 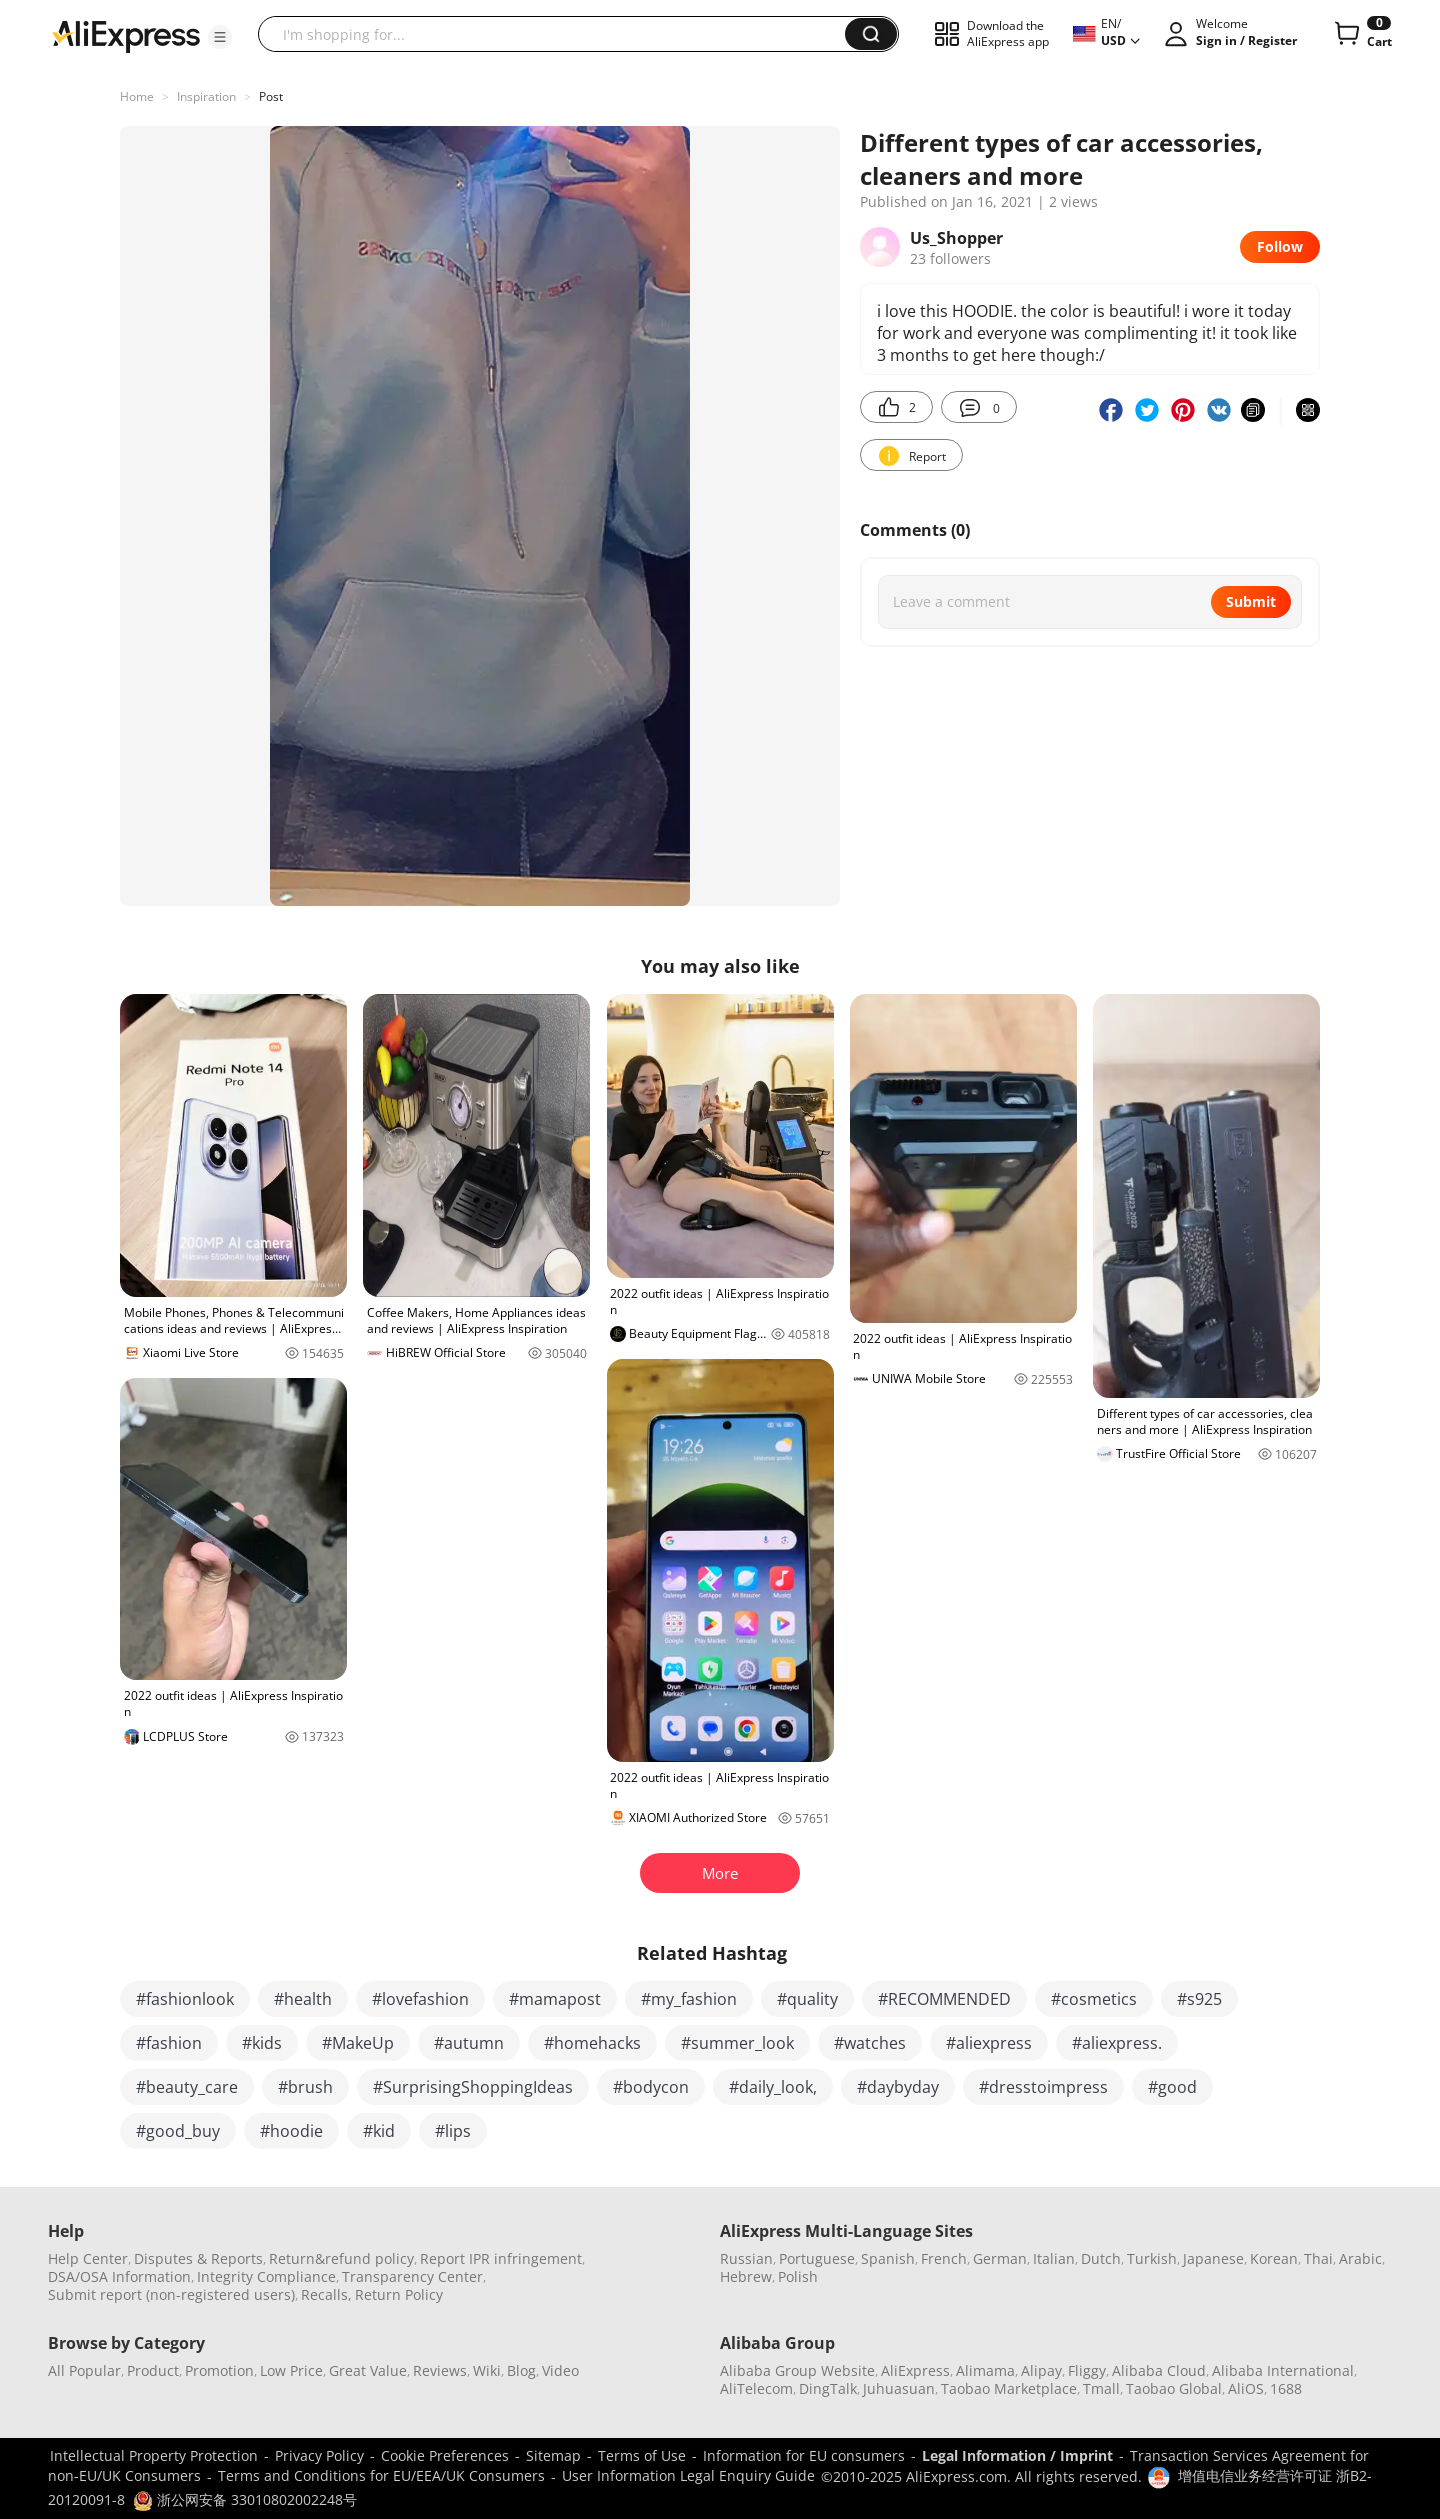 What do you see at coordinates (1009, 2388) in the screenshot?
I see `Taobao Marketplace` at bounding box center [1009, 2388].